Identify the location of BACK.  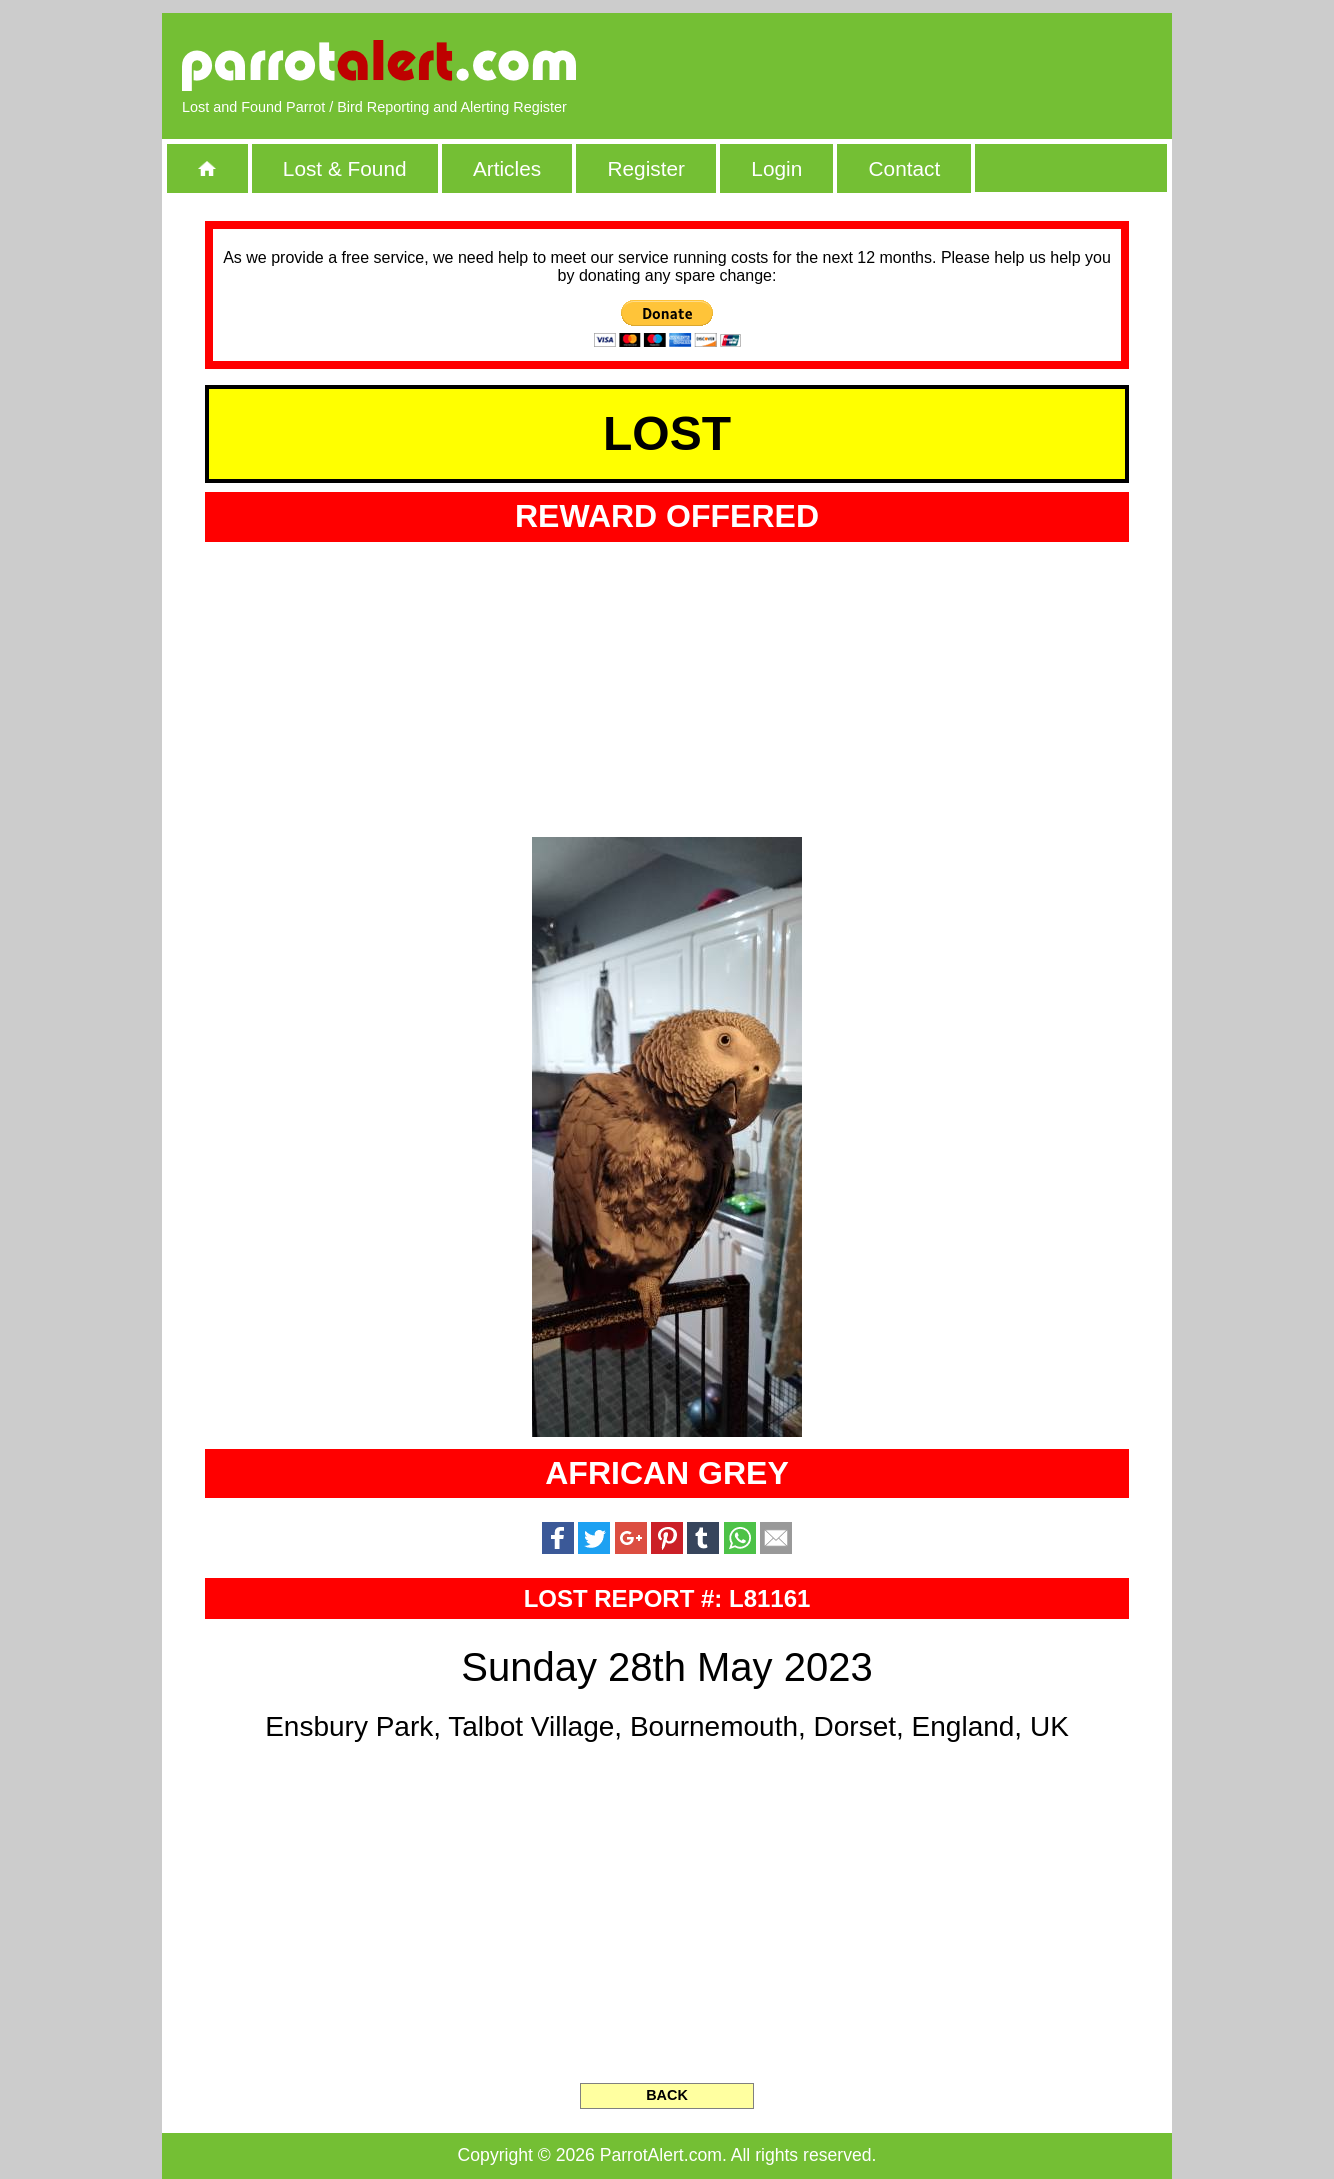
(667, 2095).